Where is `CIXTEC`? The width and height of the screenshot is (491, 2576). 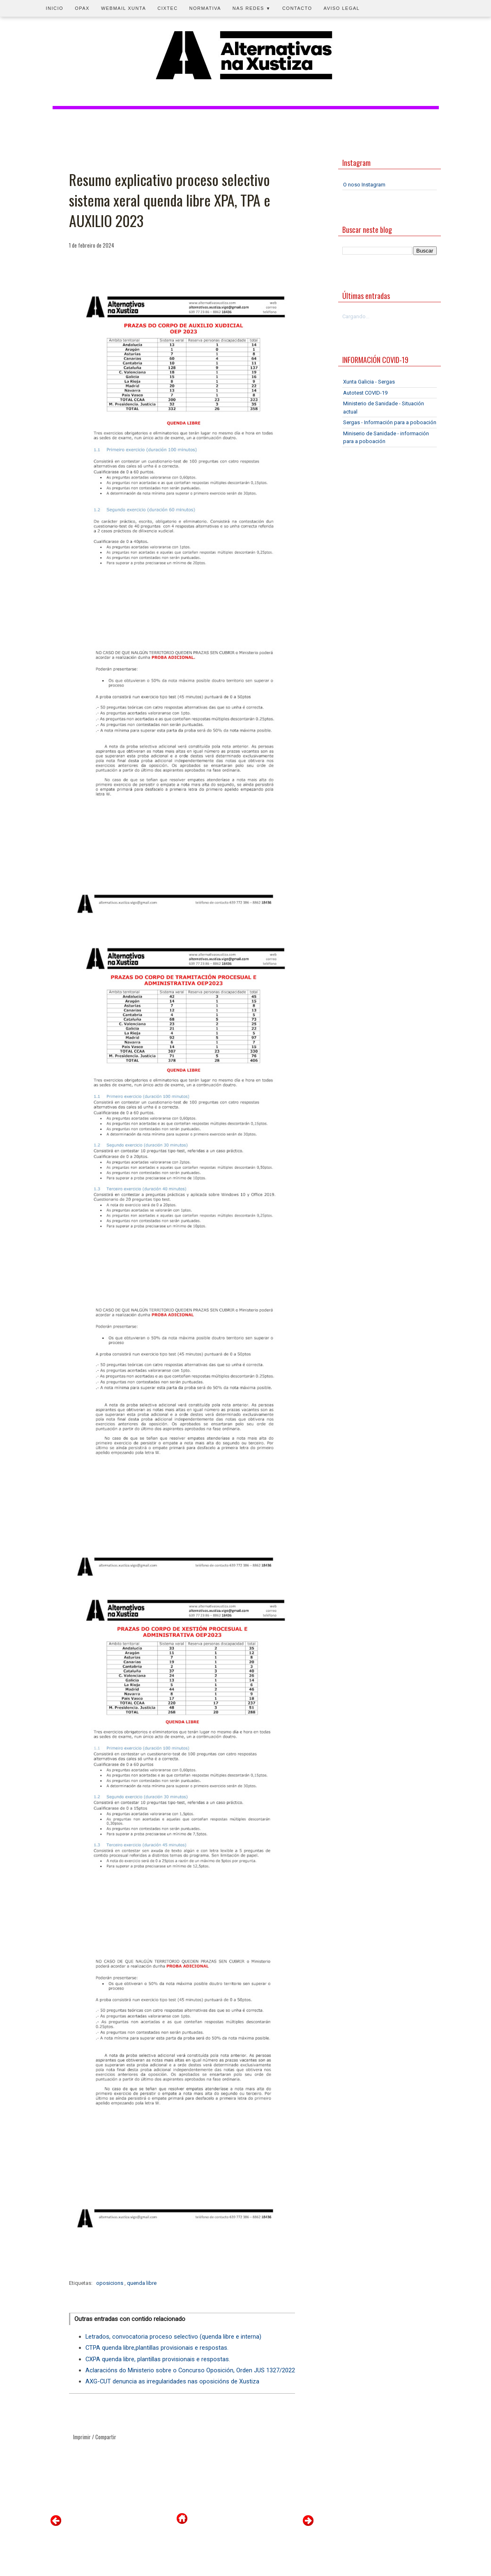
CIXTEC is located at coordinates (167, 8).